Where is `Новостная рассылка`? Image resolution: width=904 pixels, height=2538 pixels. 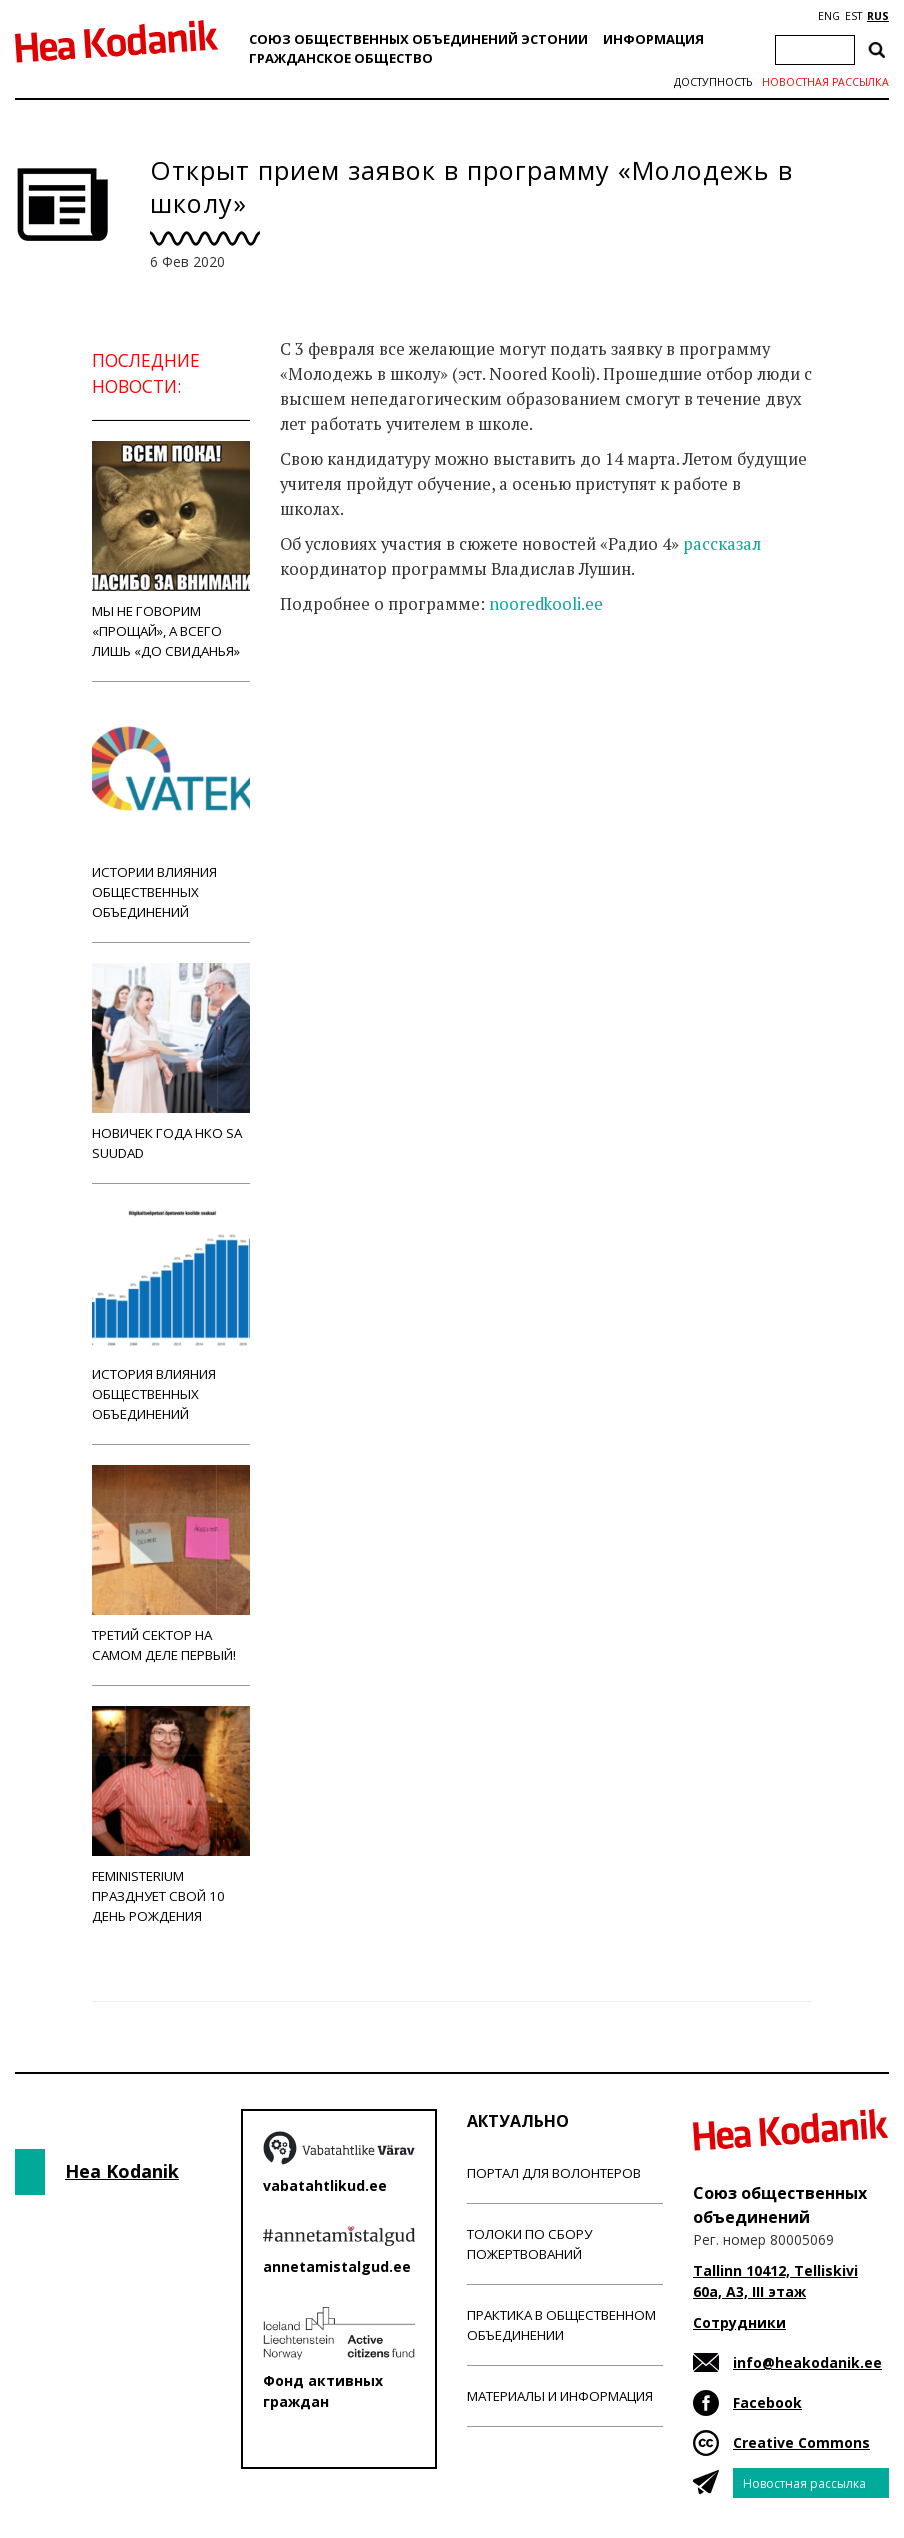 Новостная рассылка is located at coordinates (825, 82).